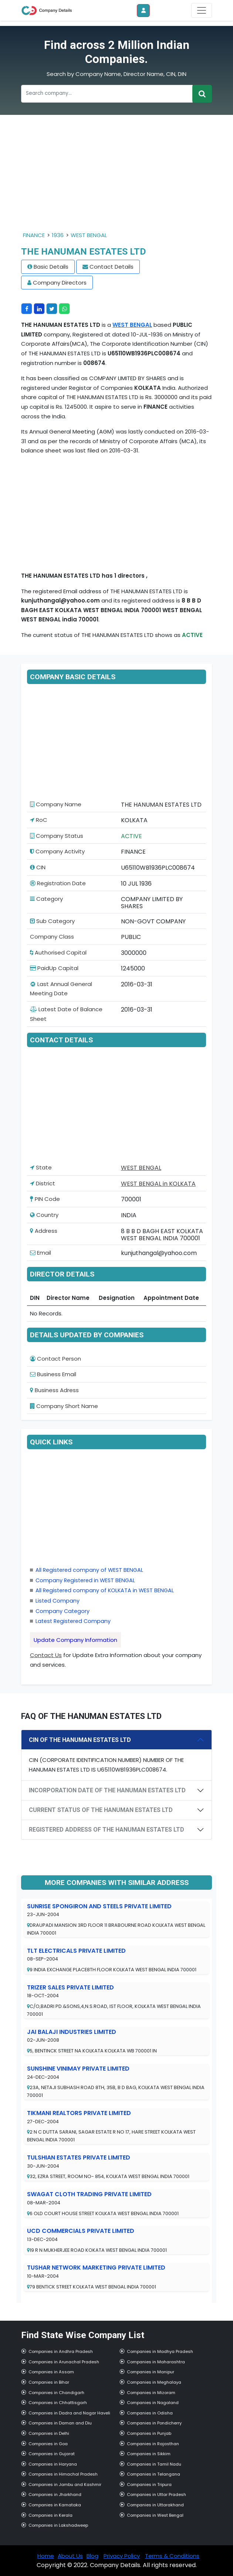 Image resolution: width=233 pixels, height=2576 pixels. I want to click on REGISTERED ADDRESS OF THE HANUMAN ESTATES LTD, so click(106, 1829).